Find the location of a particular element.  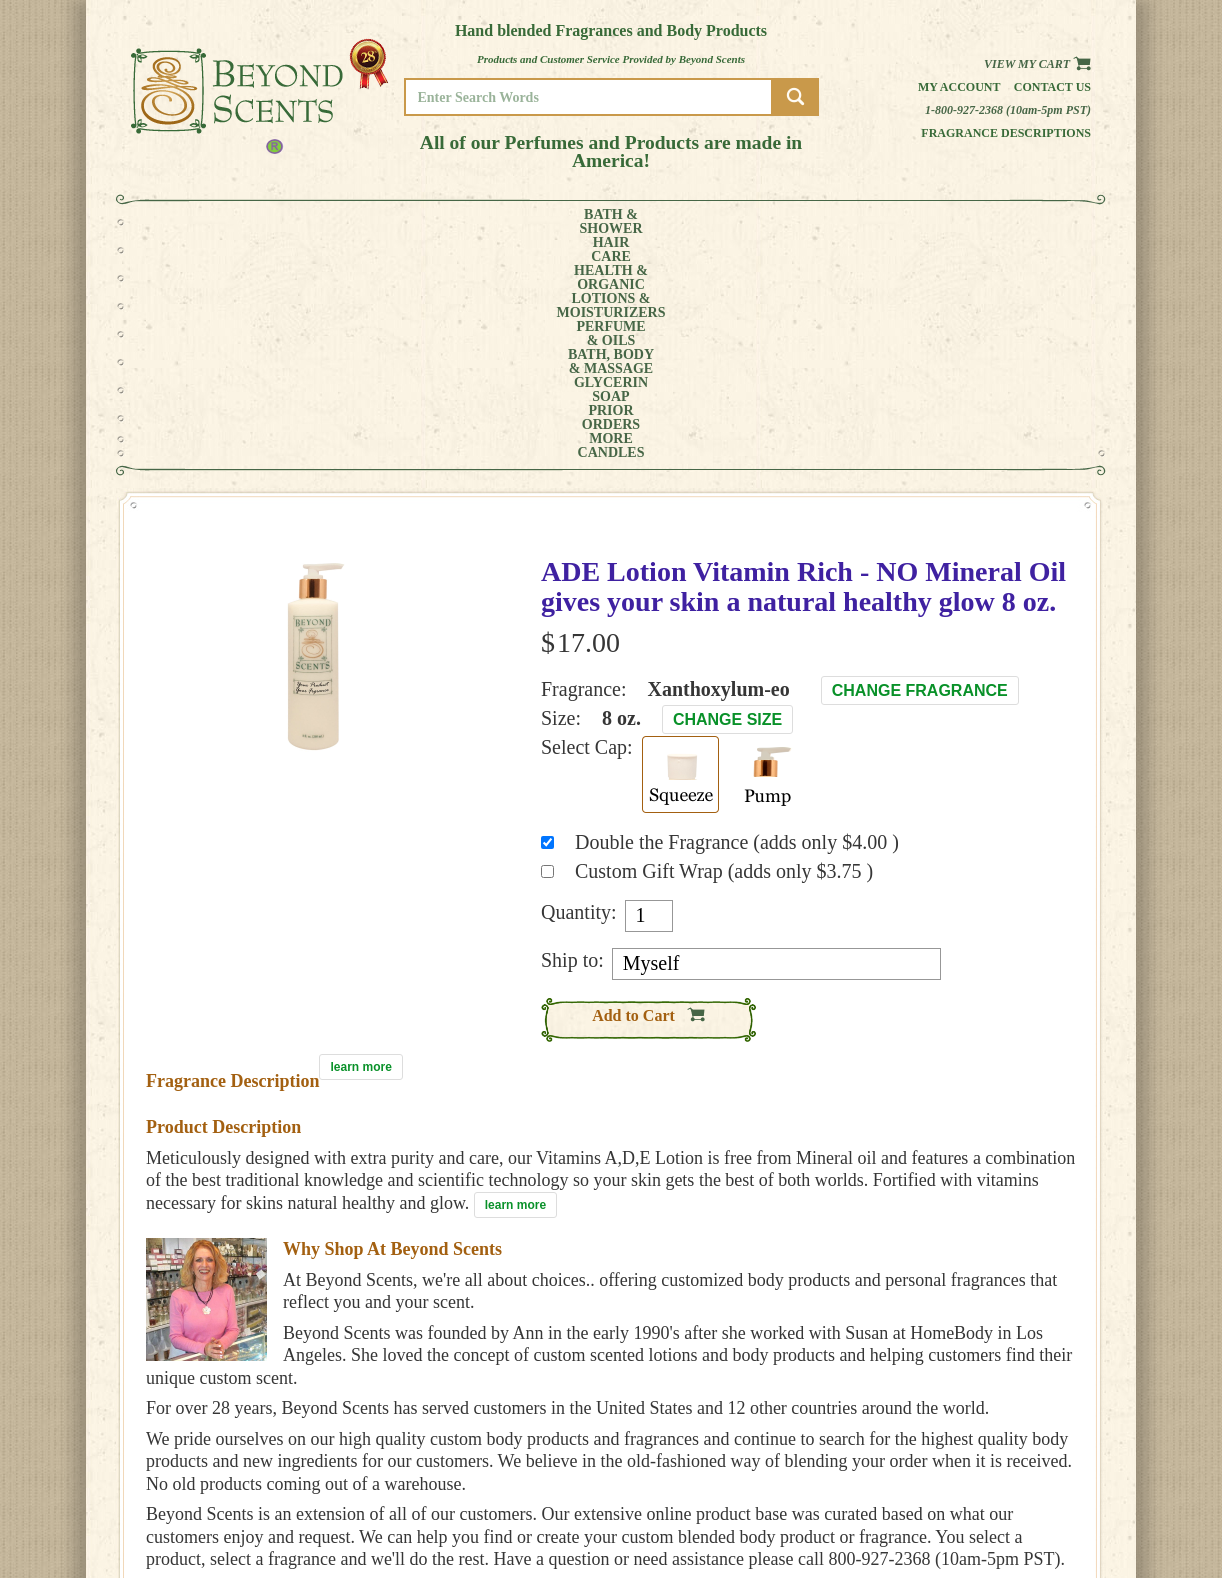

MY ACCOUNT is located at coordinates (1020, 1466).